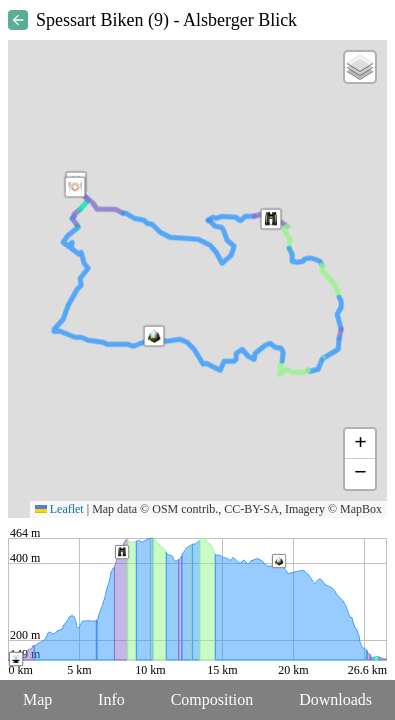 Image resolution: width=395 pixels, height=720 pixels. Describe the element at coordinates (335, 699) in the screenshot. I see `Downloads` at that location.